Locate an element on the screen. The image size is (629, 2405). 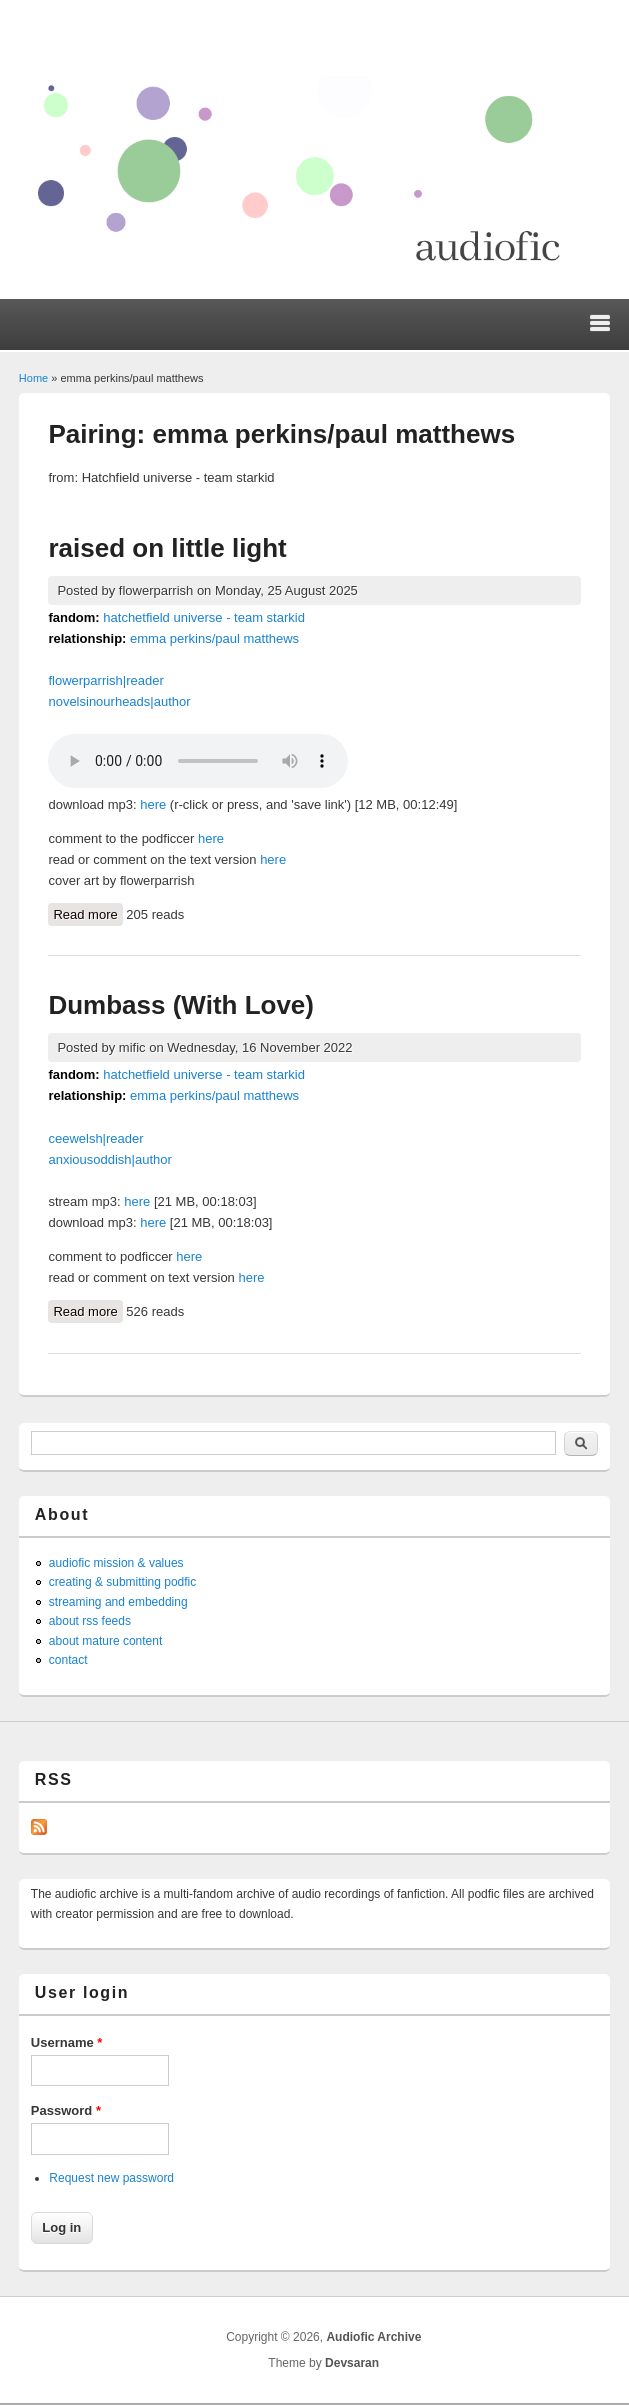
Devsaran is located at coordinates (352, 2363).